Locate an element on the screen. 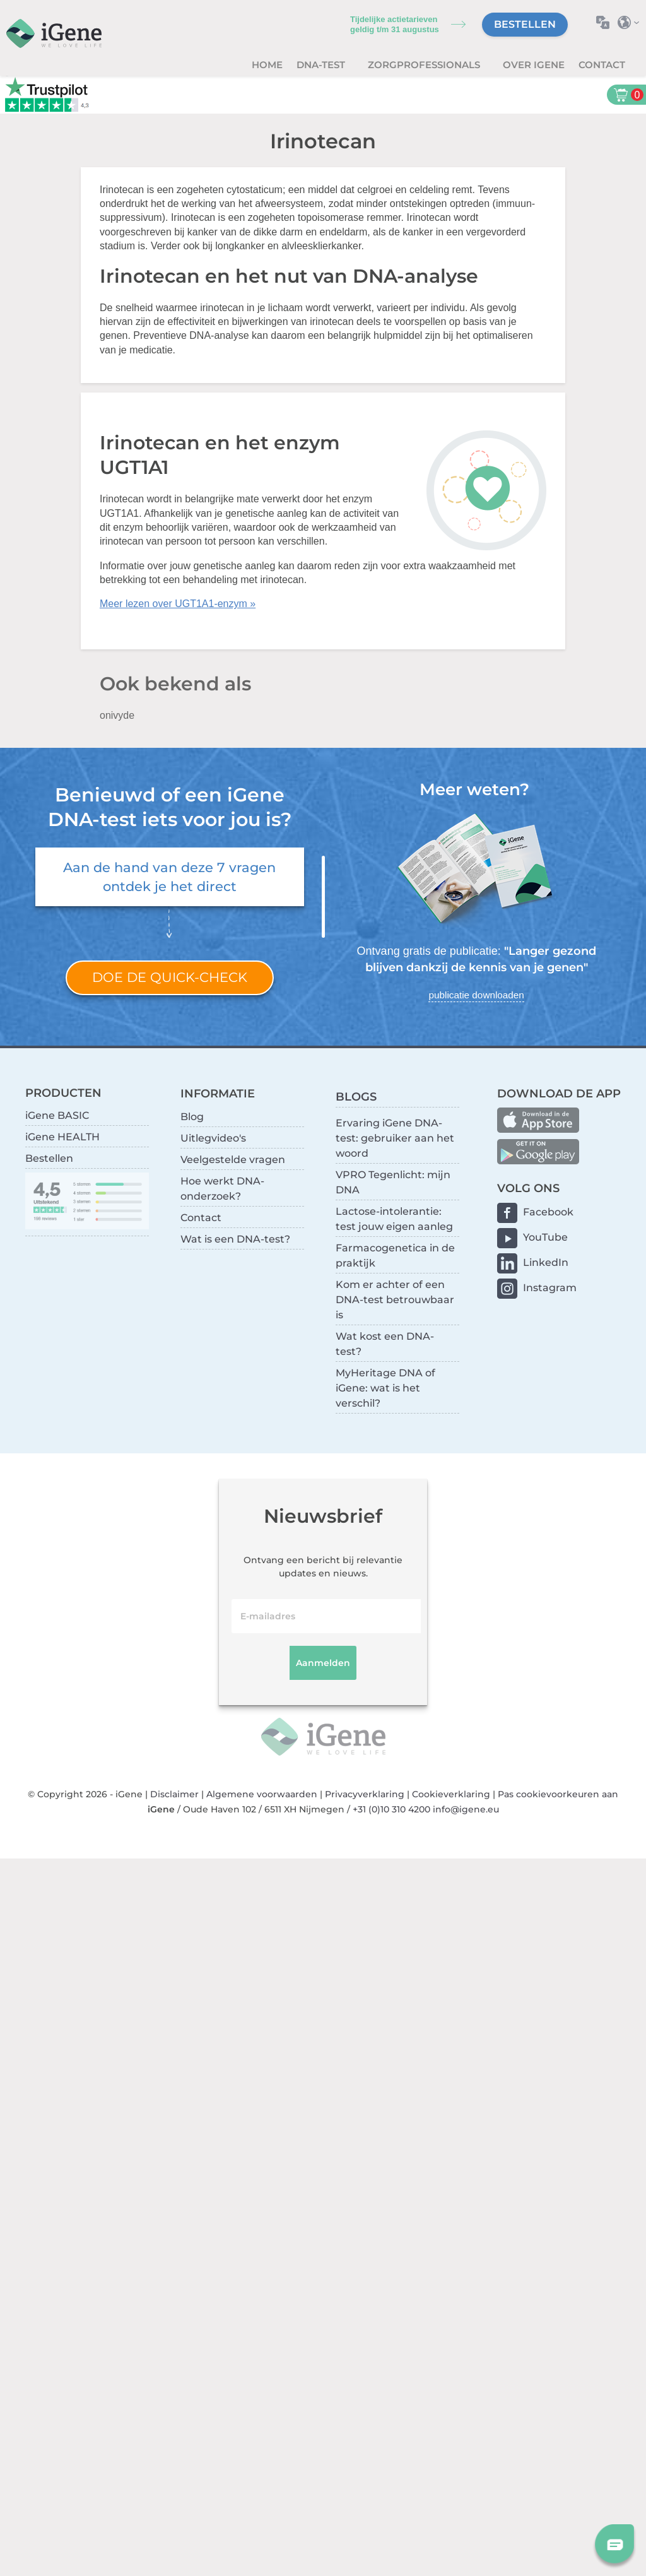  publicatie downloaden is located at coordinates (476, 995).